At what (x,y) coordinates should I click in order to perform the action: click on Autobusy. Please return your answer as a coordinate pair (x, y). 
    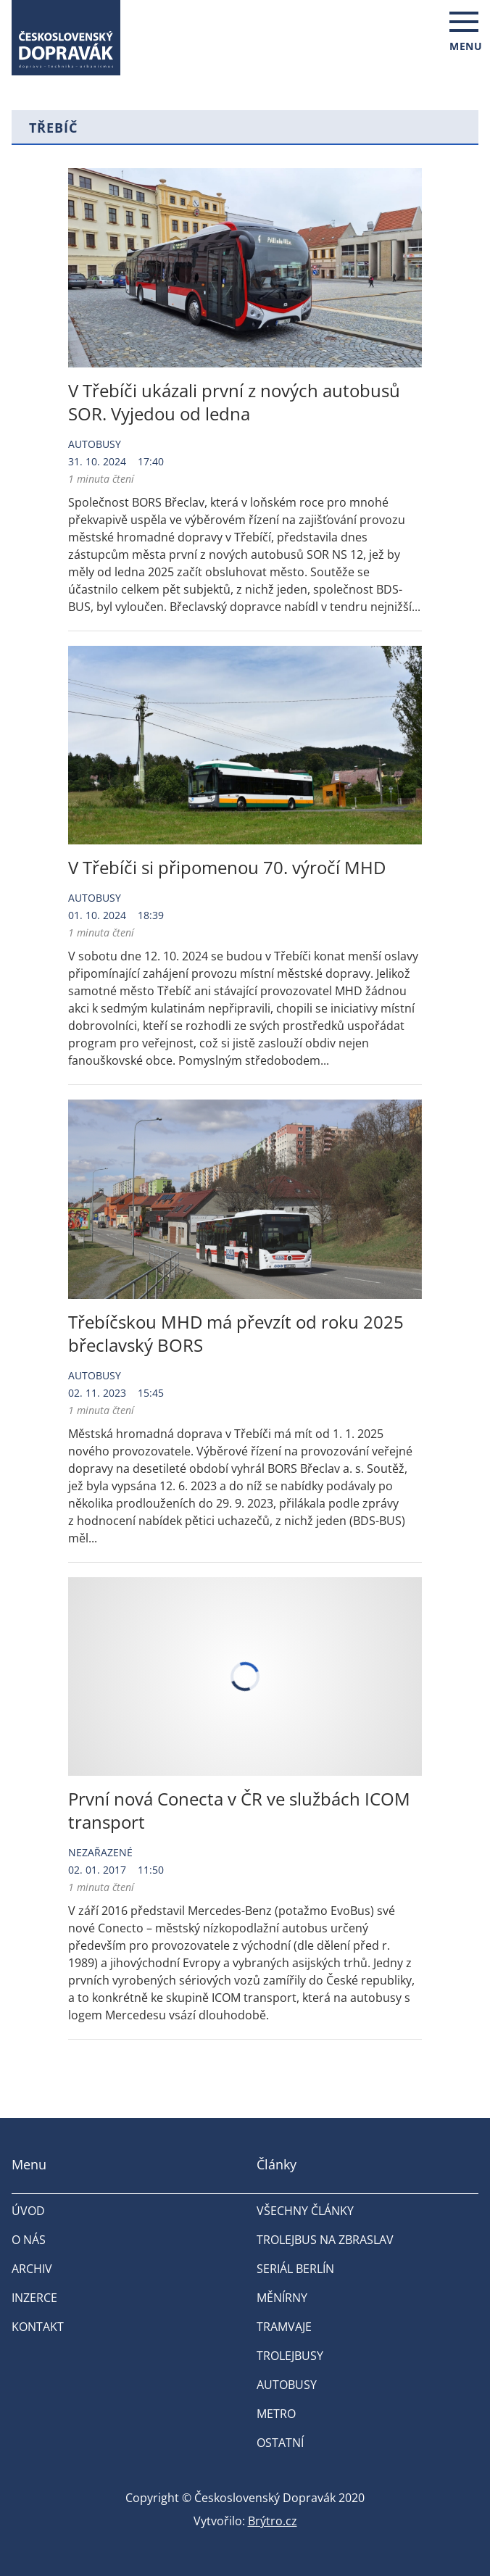
    Looking at the image, I should click on (94, 444).